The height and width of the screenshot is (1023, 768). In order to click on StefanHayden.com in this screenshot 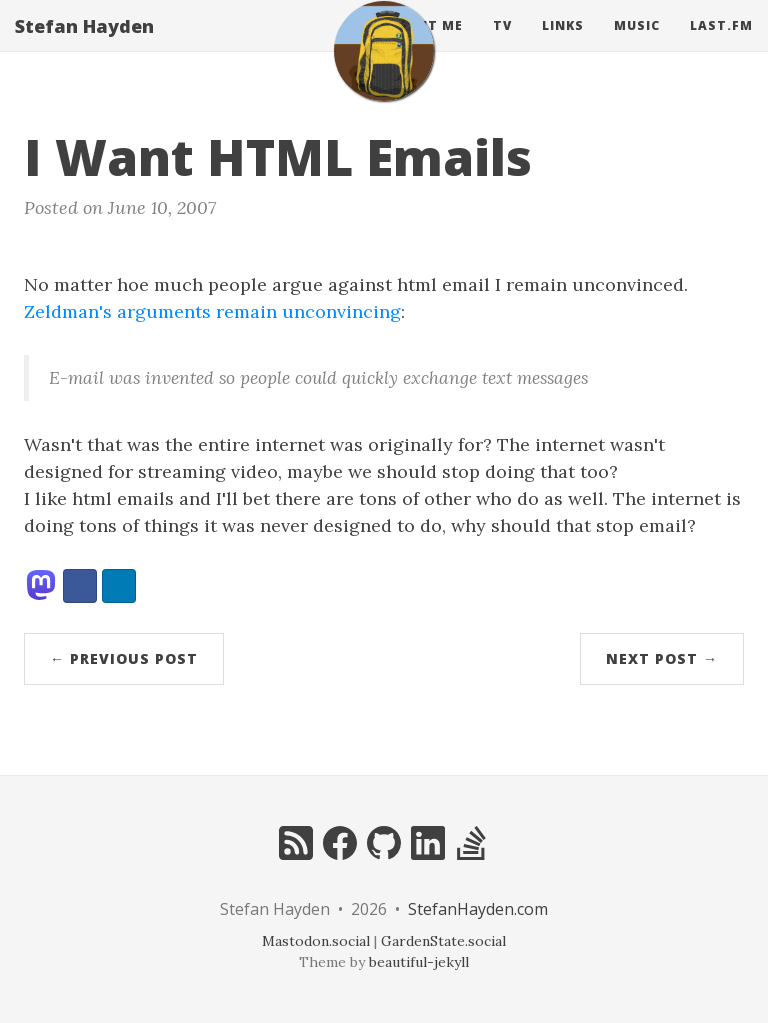, I will do `click(478, 909)`.